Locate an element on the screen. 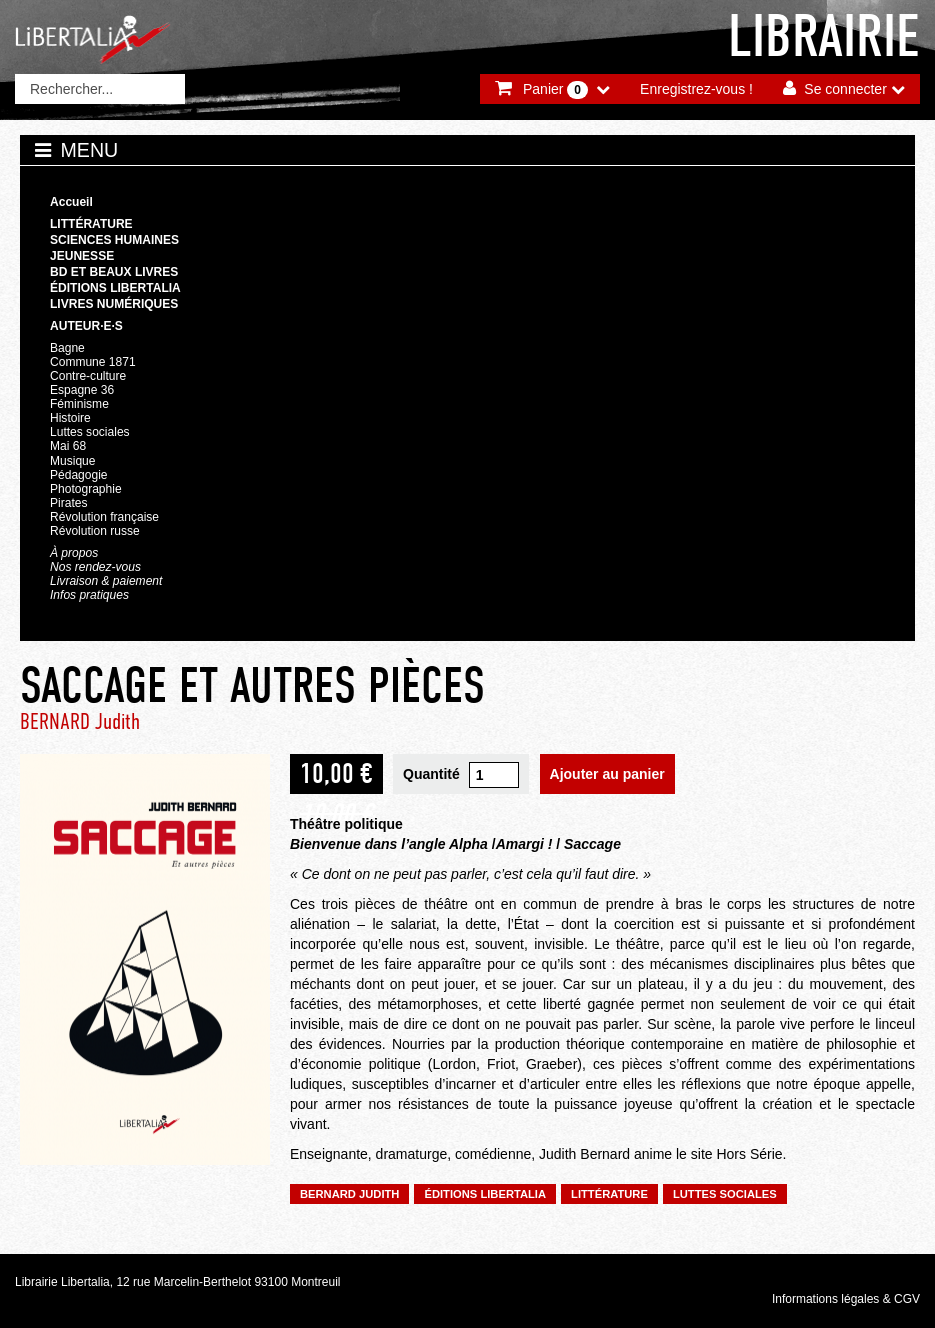  Ajouter au panier is located at coordinates (607, 774).